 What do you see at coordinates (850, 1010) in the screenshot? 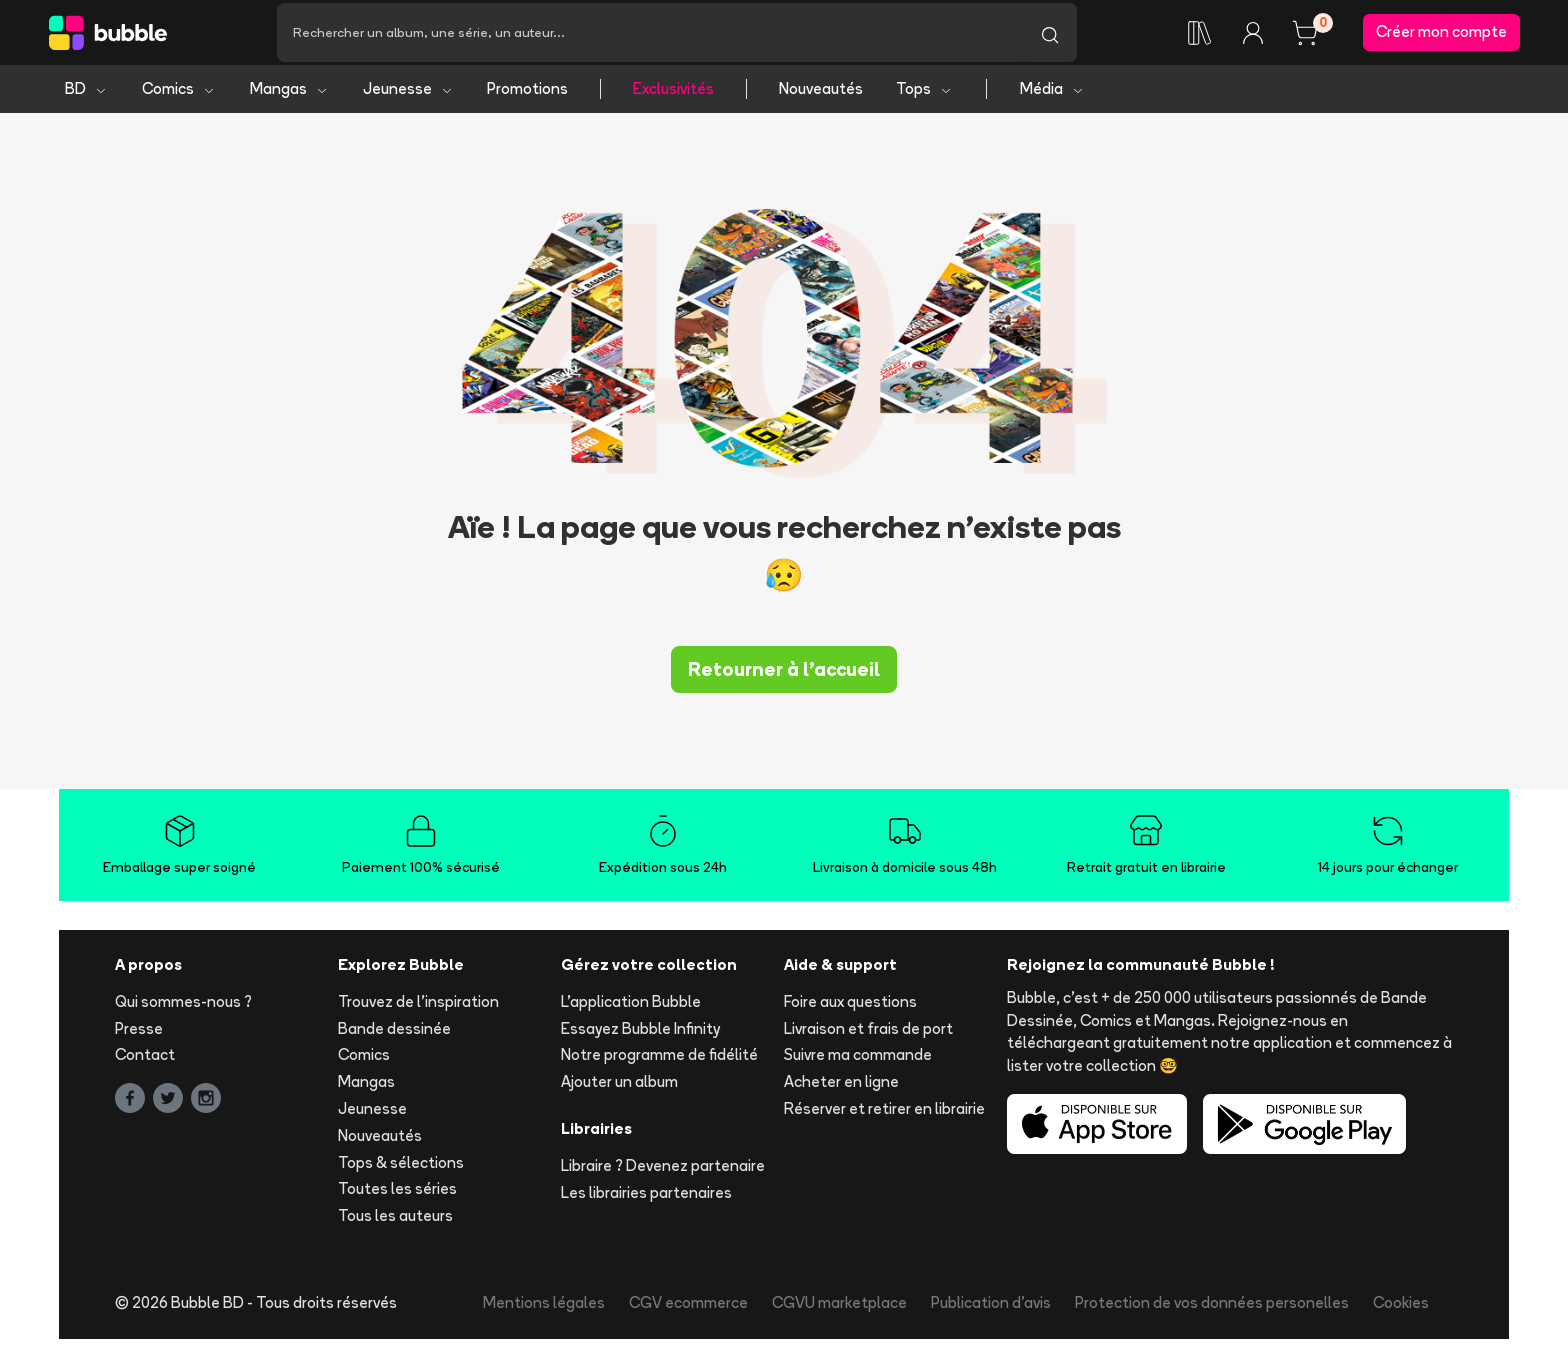
I see `Foire aux questions` at bounding box center [850, 1010].